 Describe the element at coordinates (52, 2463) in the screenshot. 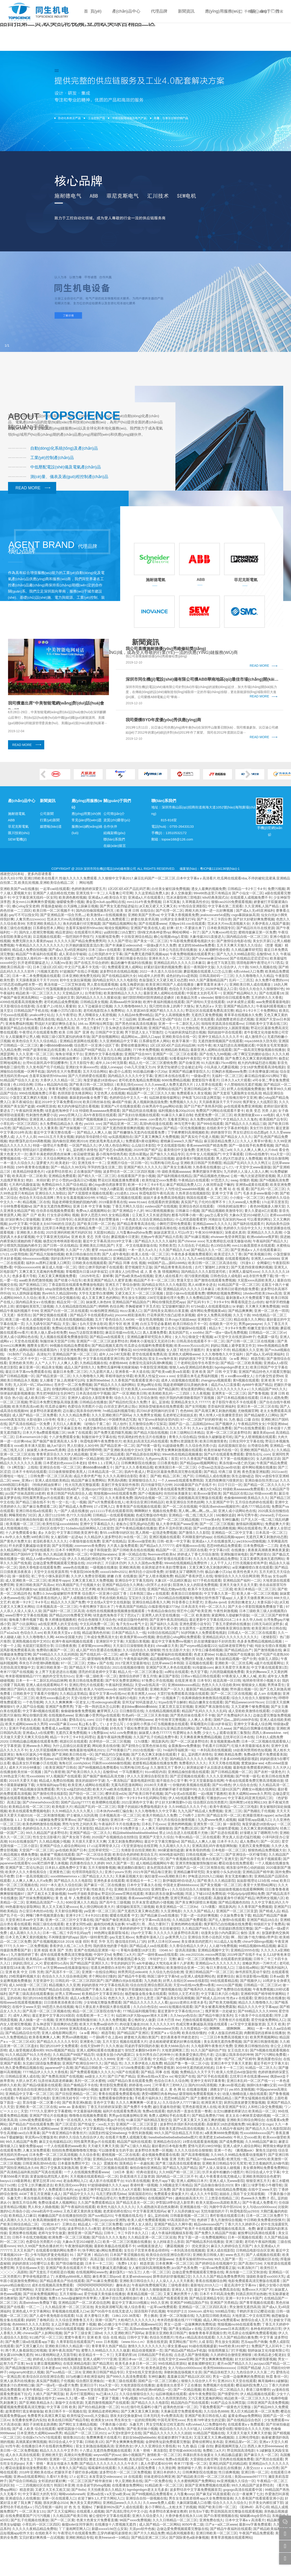

I see `天美丶密桃丶果冻女传媒永久免费` at that location.